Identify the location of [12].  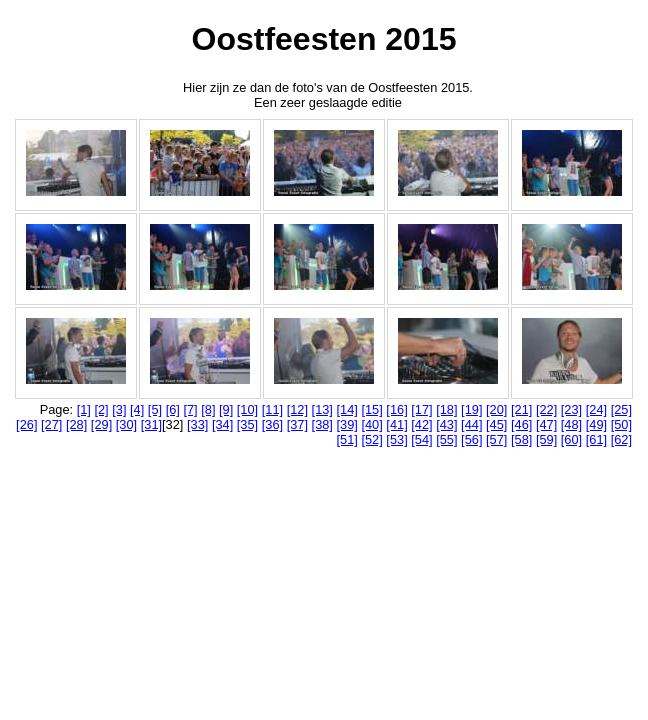
(297, 409).